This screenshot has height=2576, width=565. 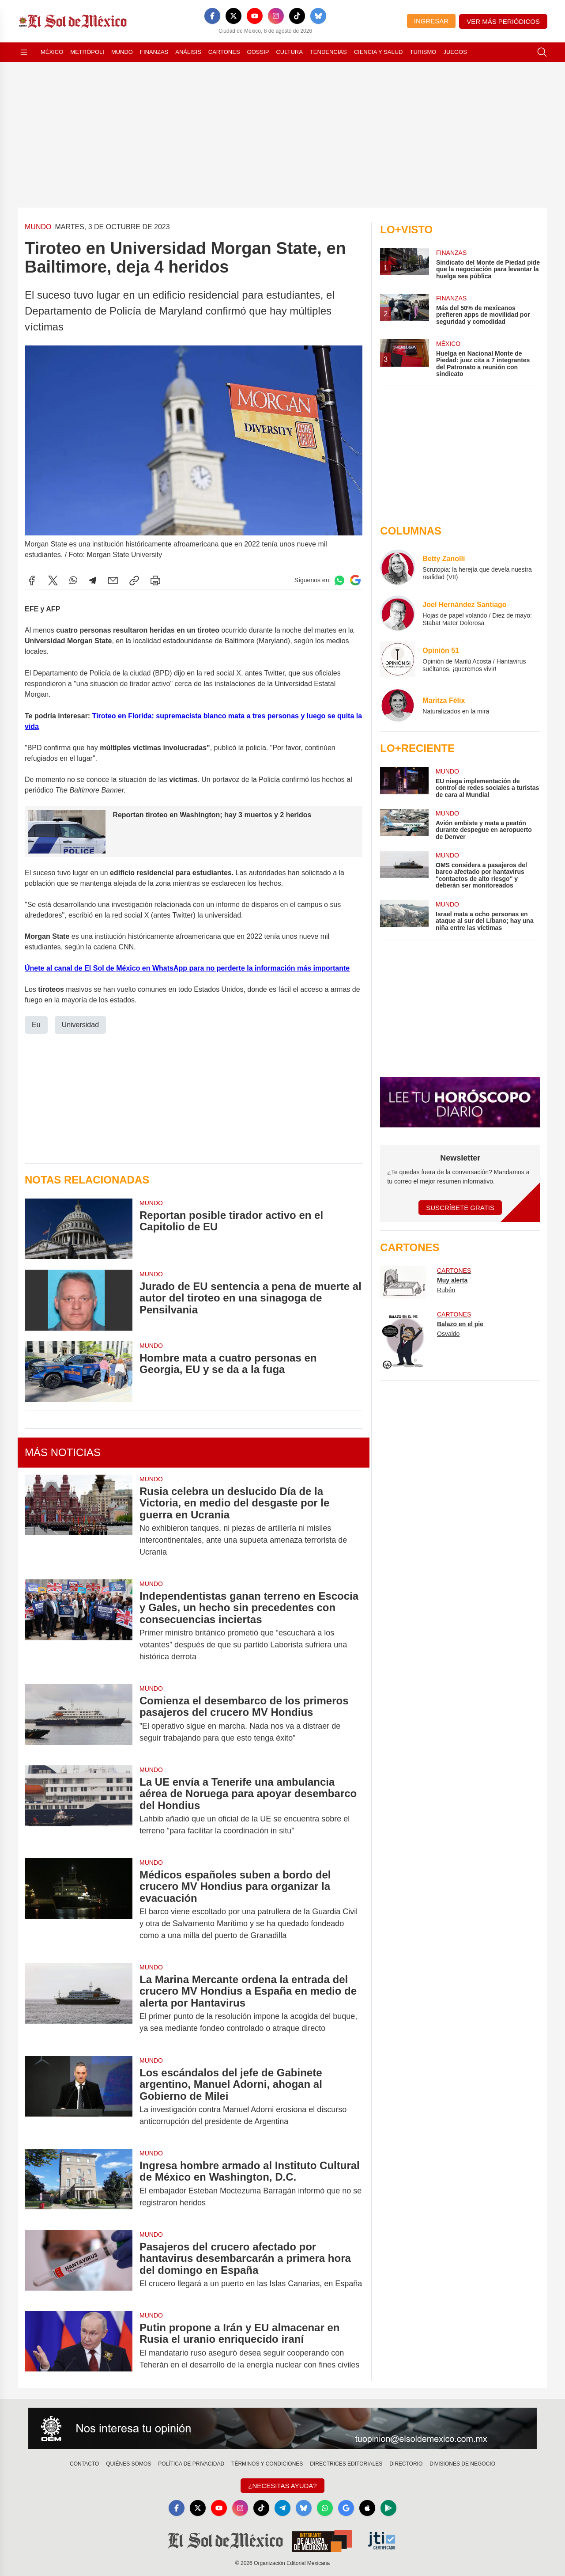 I want to click on [TikTok], so click(x=297, y=16).